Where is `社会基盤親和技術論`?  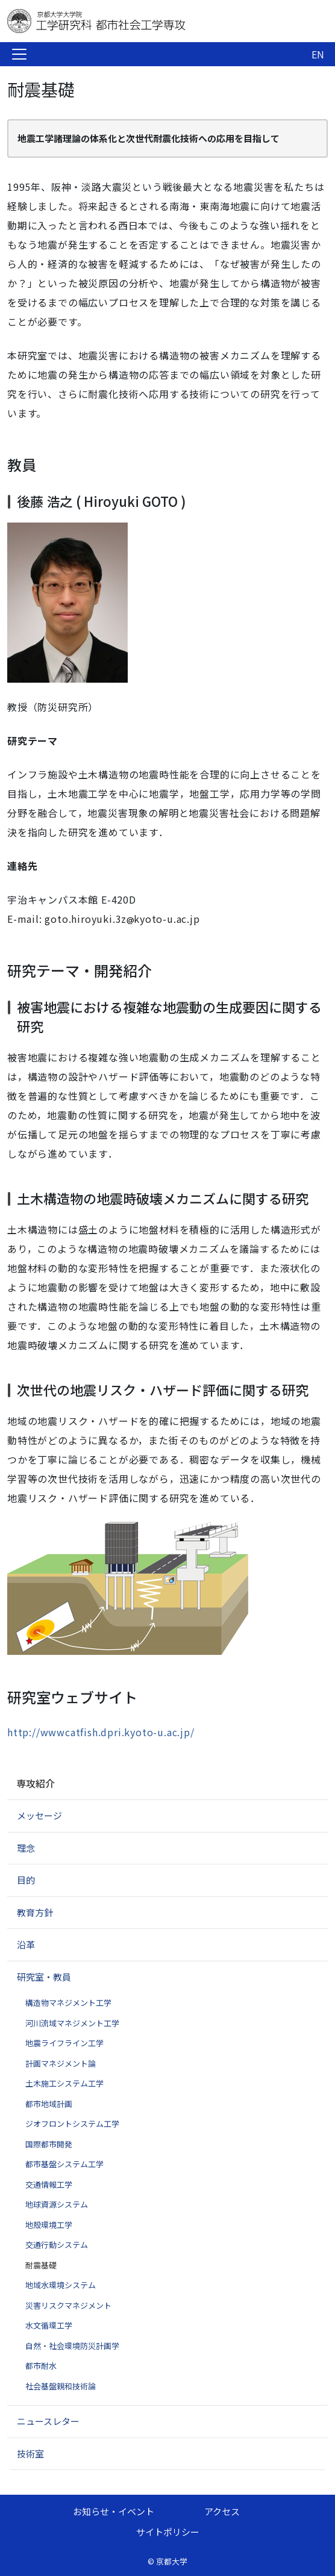 社会基盤親和技術論 is located at coordinates (60, 2386).